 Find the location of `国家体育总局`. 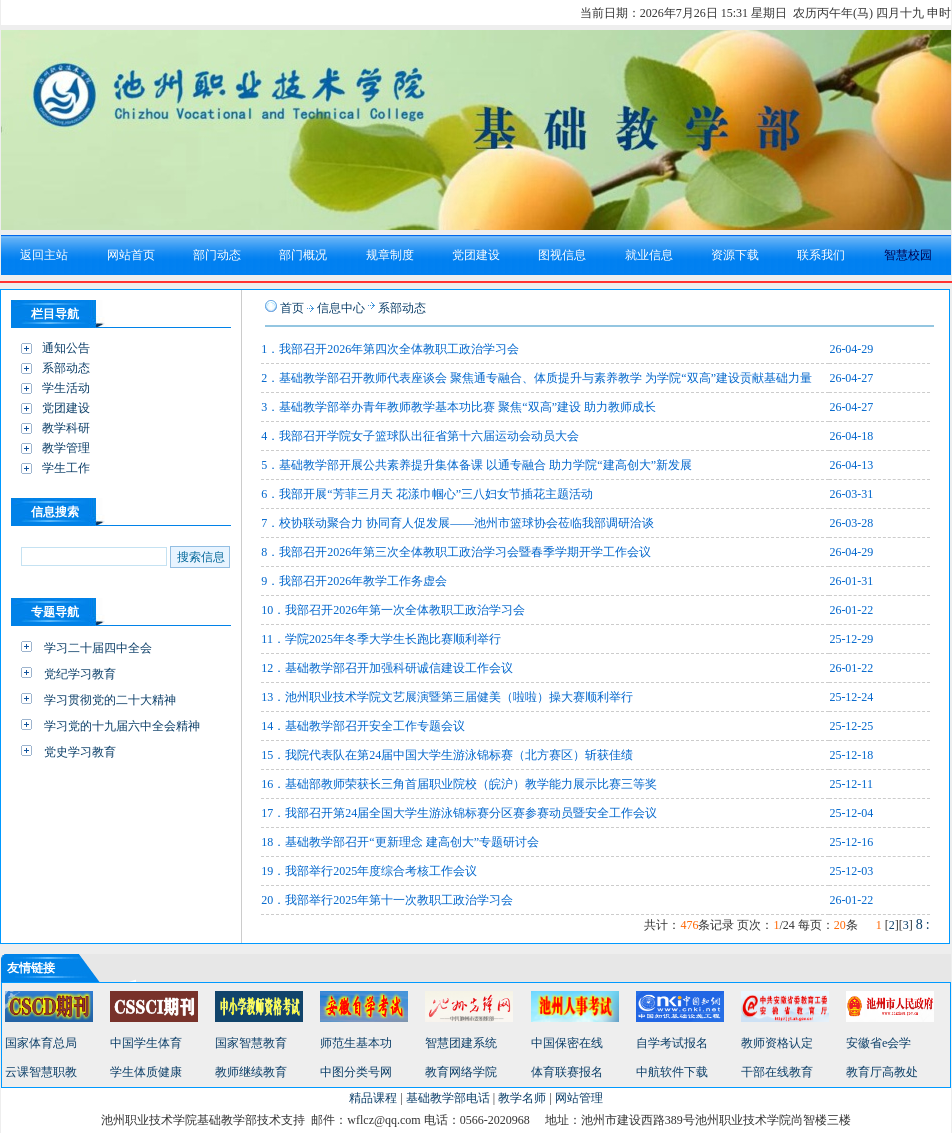

国家体育总局 is located at coordinates (41, 1043).